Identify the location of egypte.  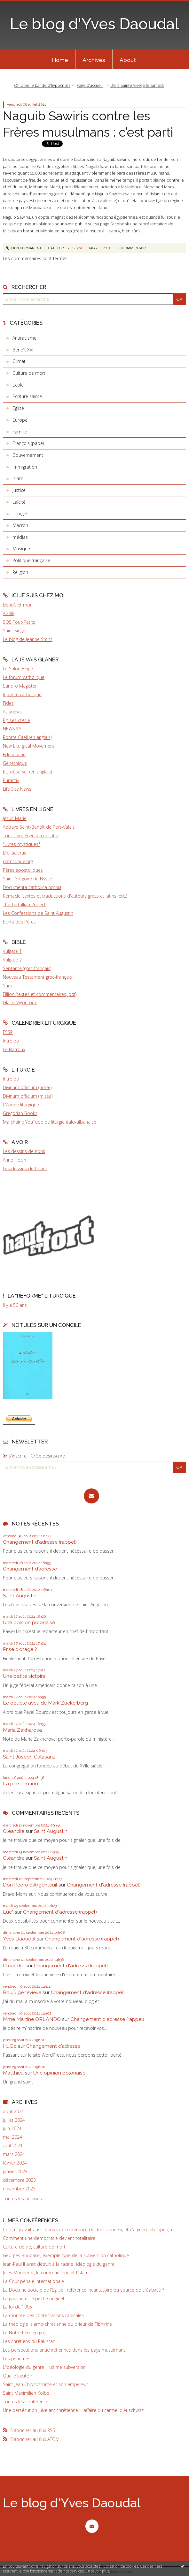
(106, 248).